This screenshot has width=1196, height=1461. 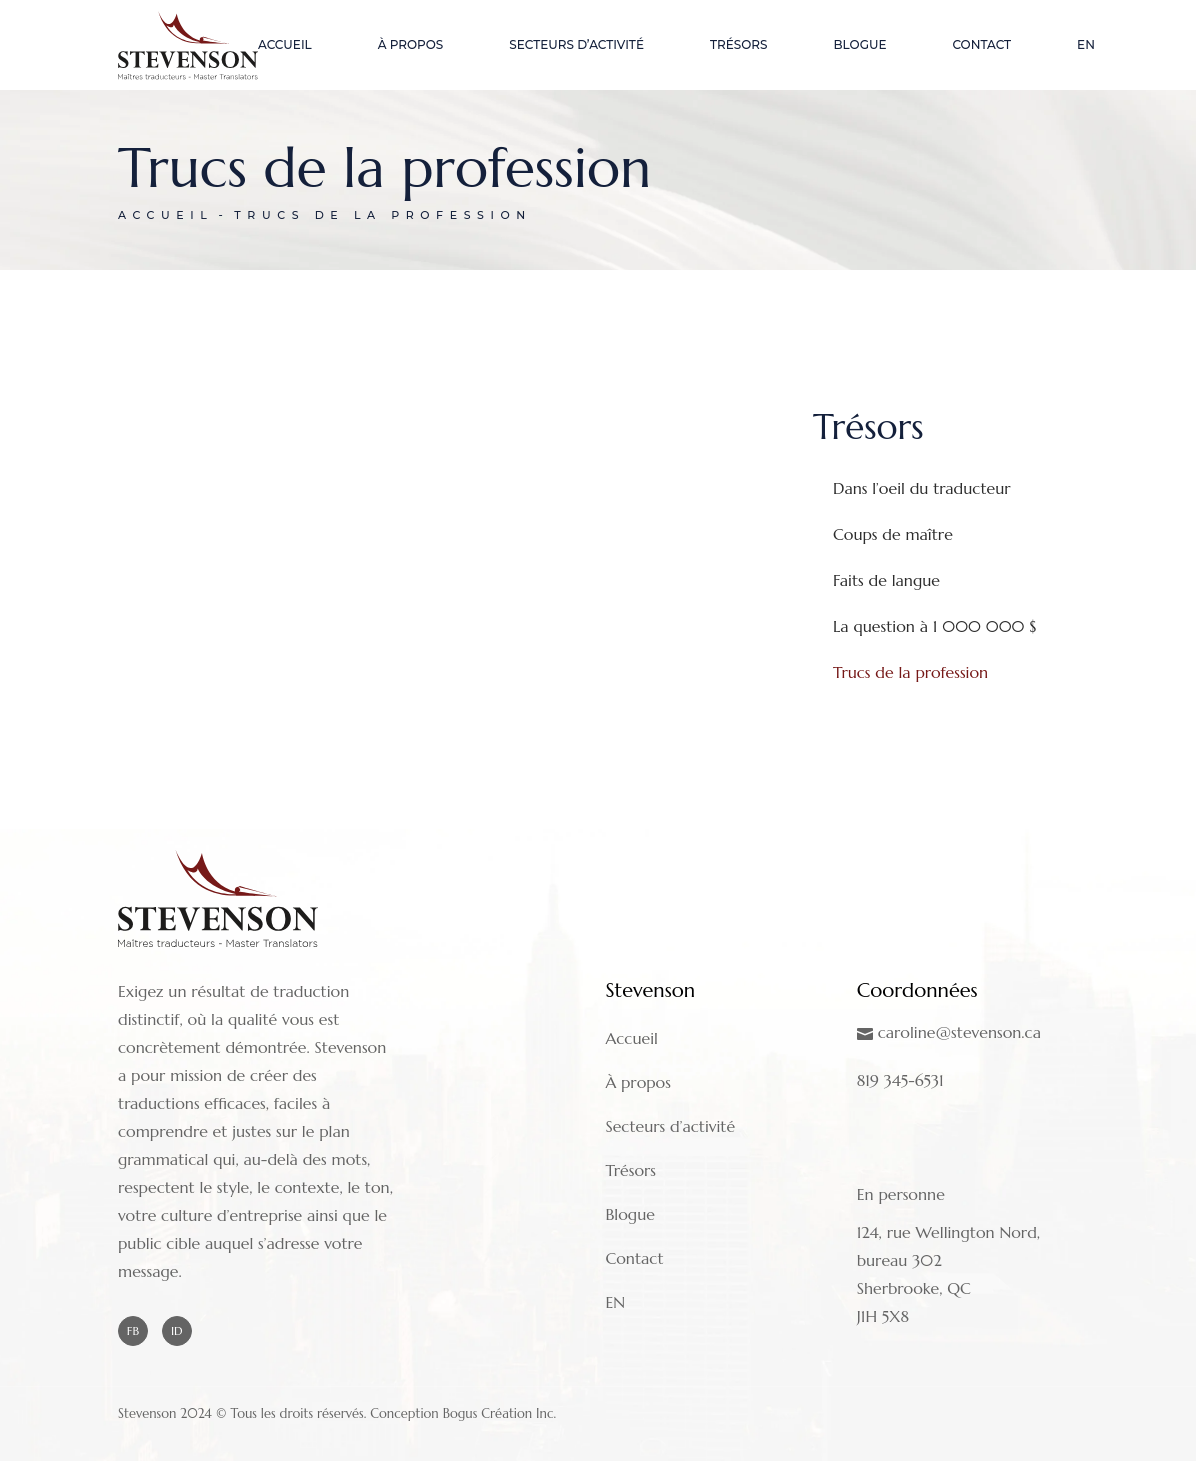 What do you see at coordinates (910, 672) in the screenshot?
I see `Trucs de la profession` at bounding box center [910, 672].